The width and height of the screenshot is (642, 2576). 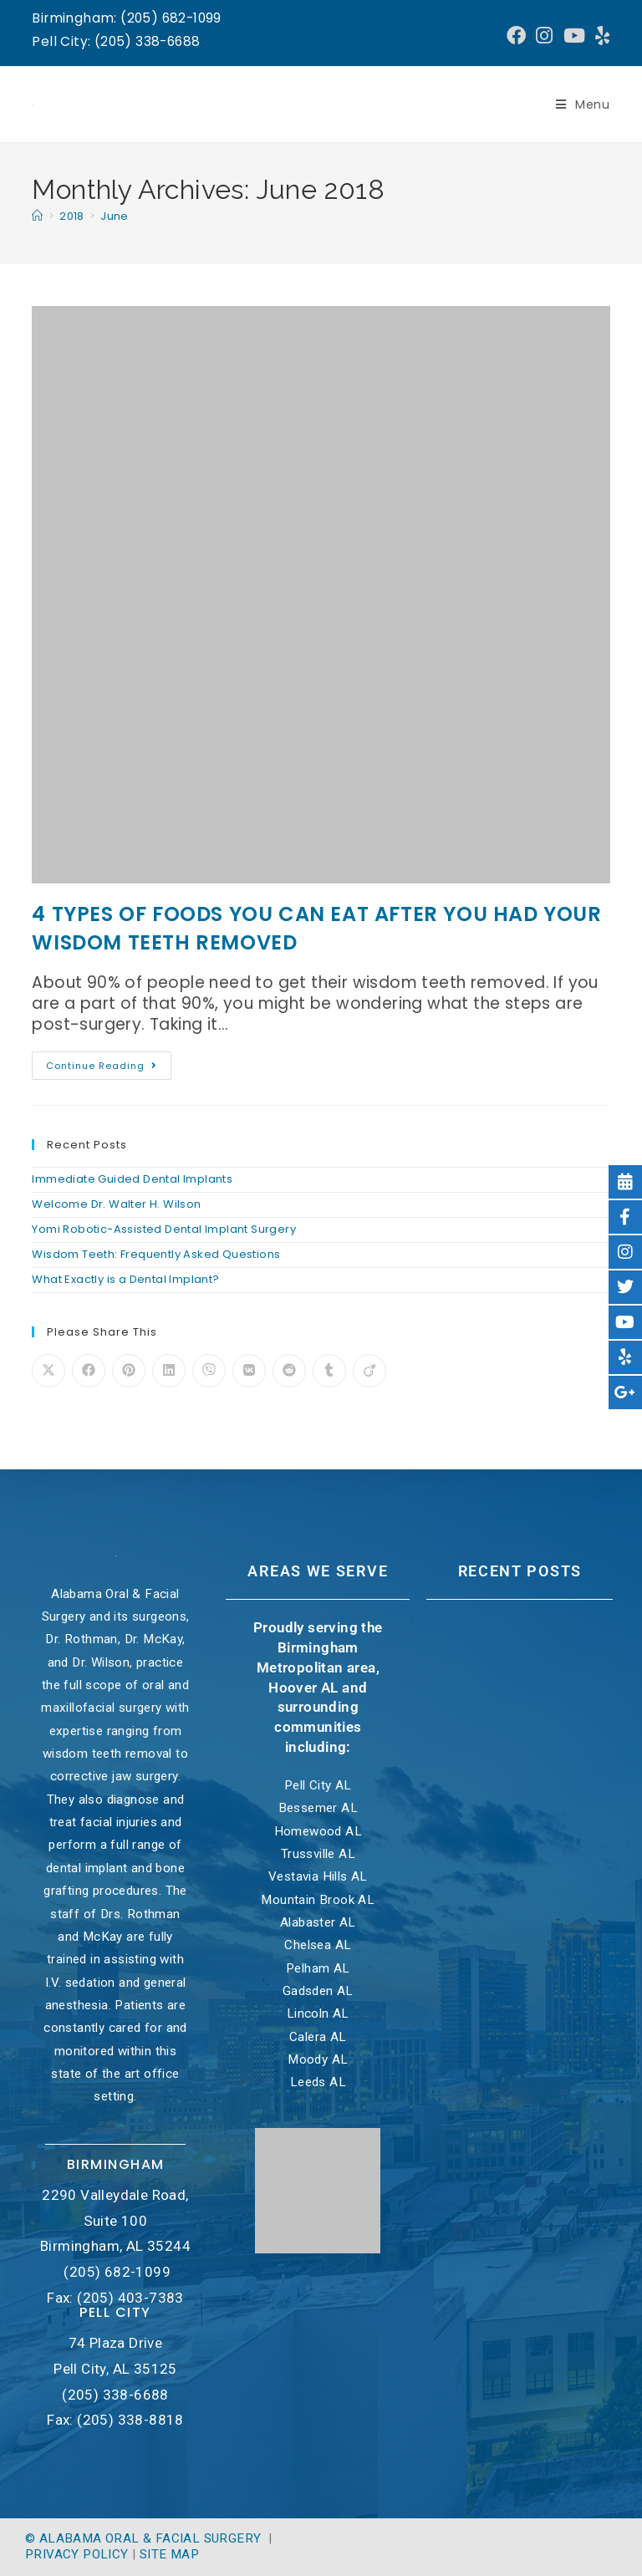 I want to click on [Mobile Menu], so click(x=583, y=104).